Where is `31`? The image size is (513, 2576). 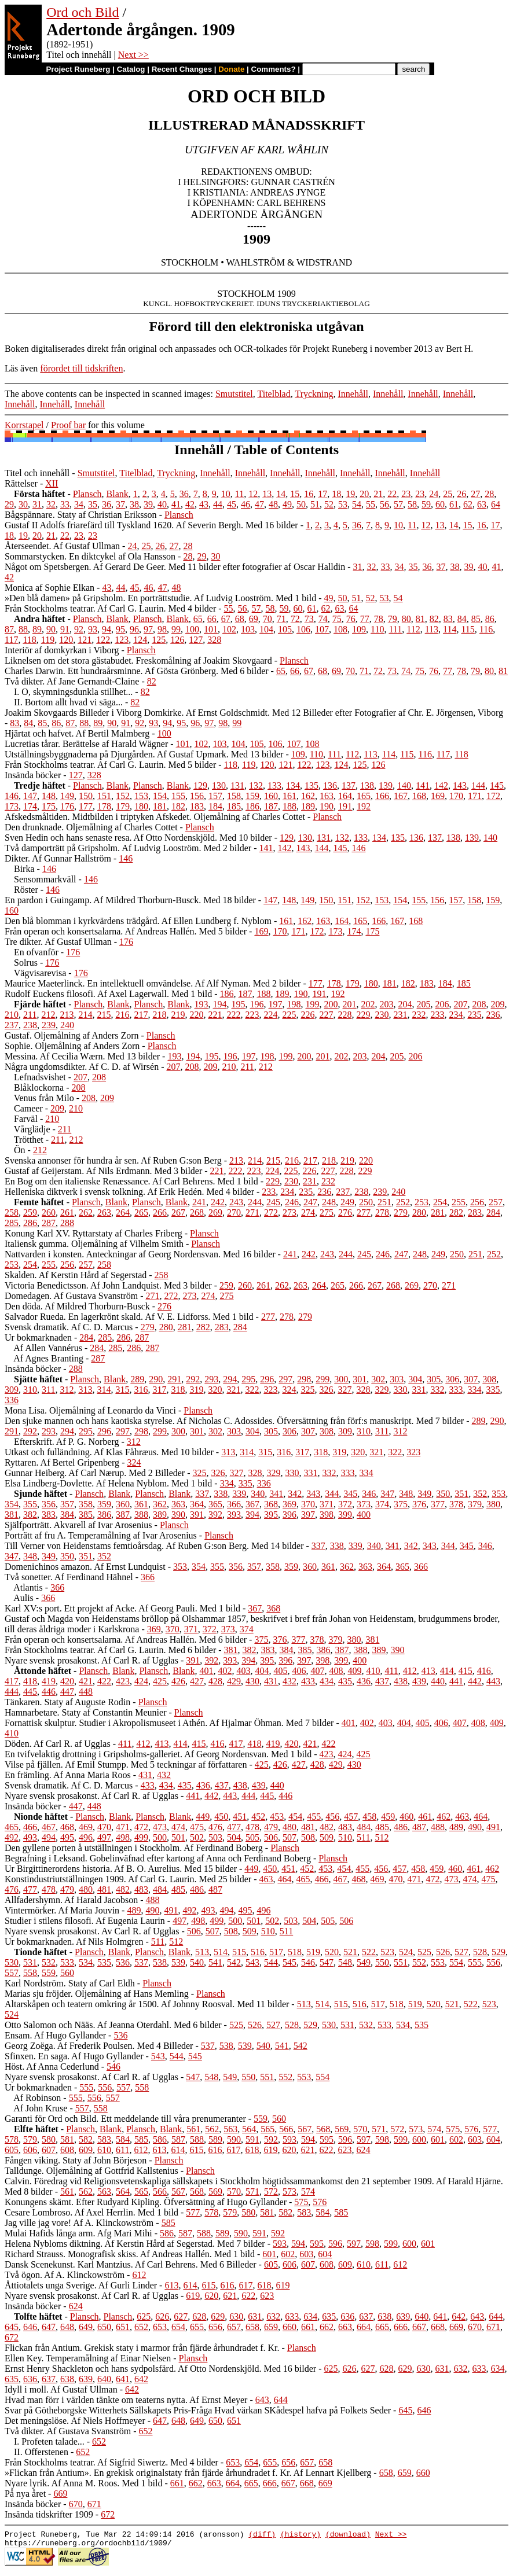 31 is located at coordinates (37, 504).